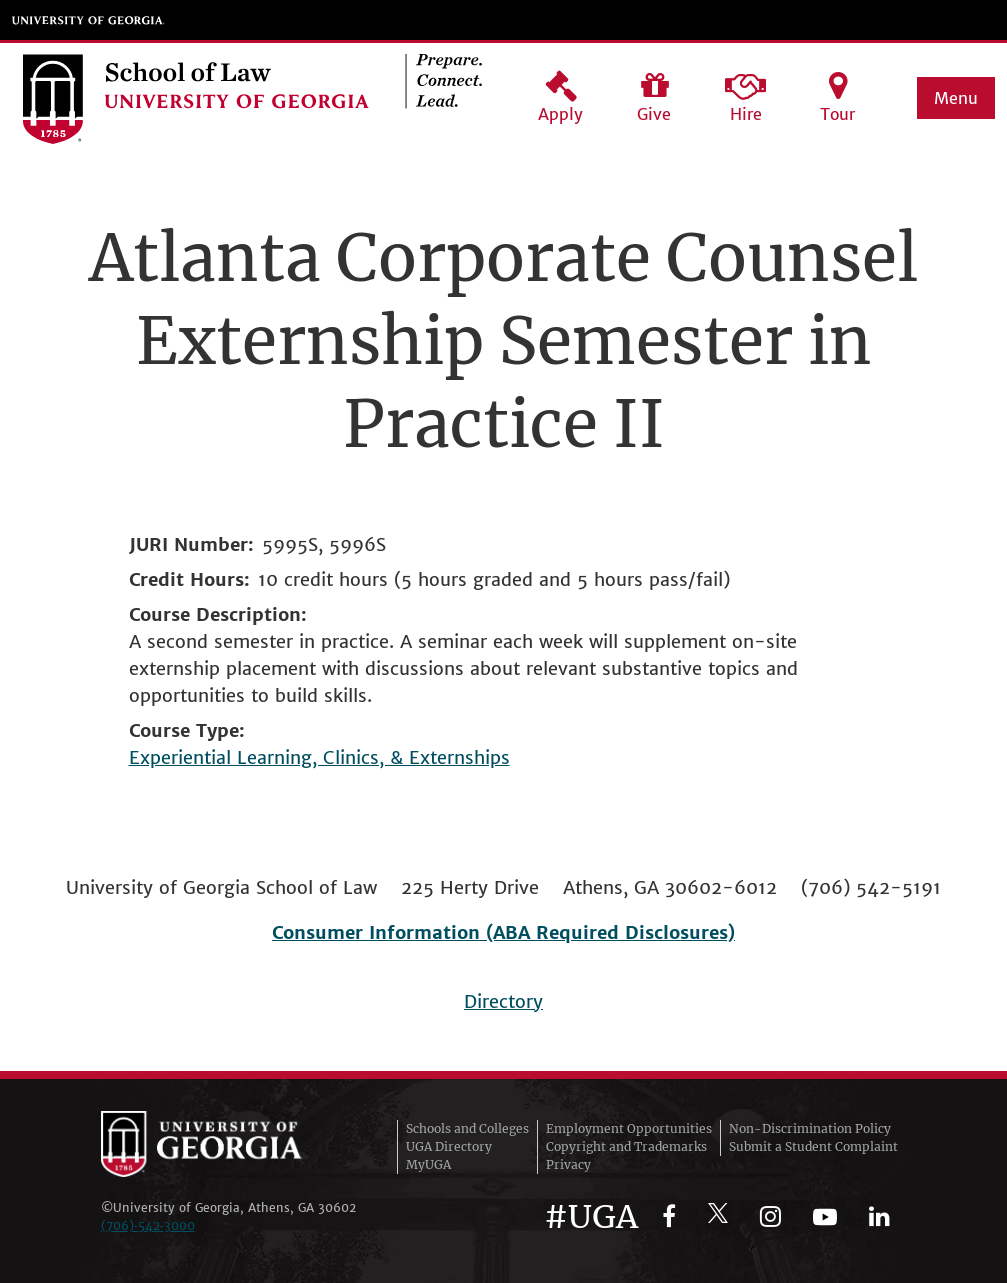  I want to click on Employment Opportunities, so click(629, 1128).